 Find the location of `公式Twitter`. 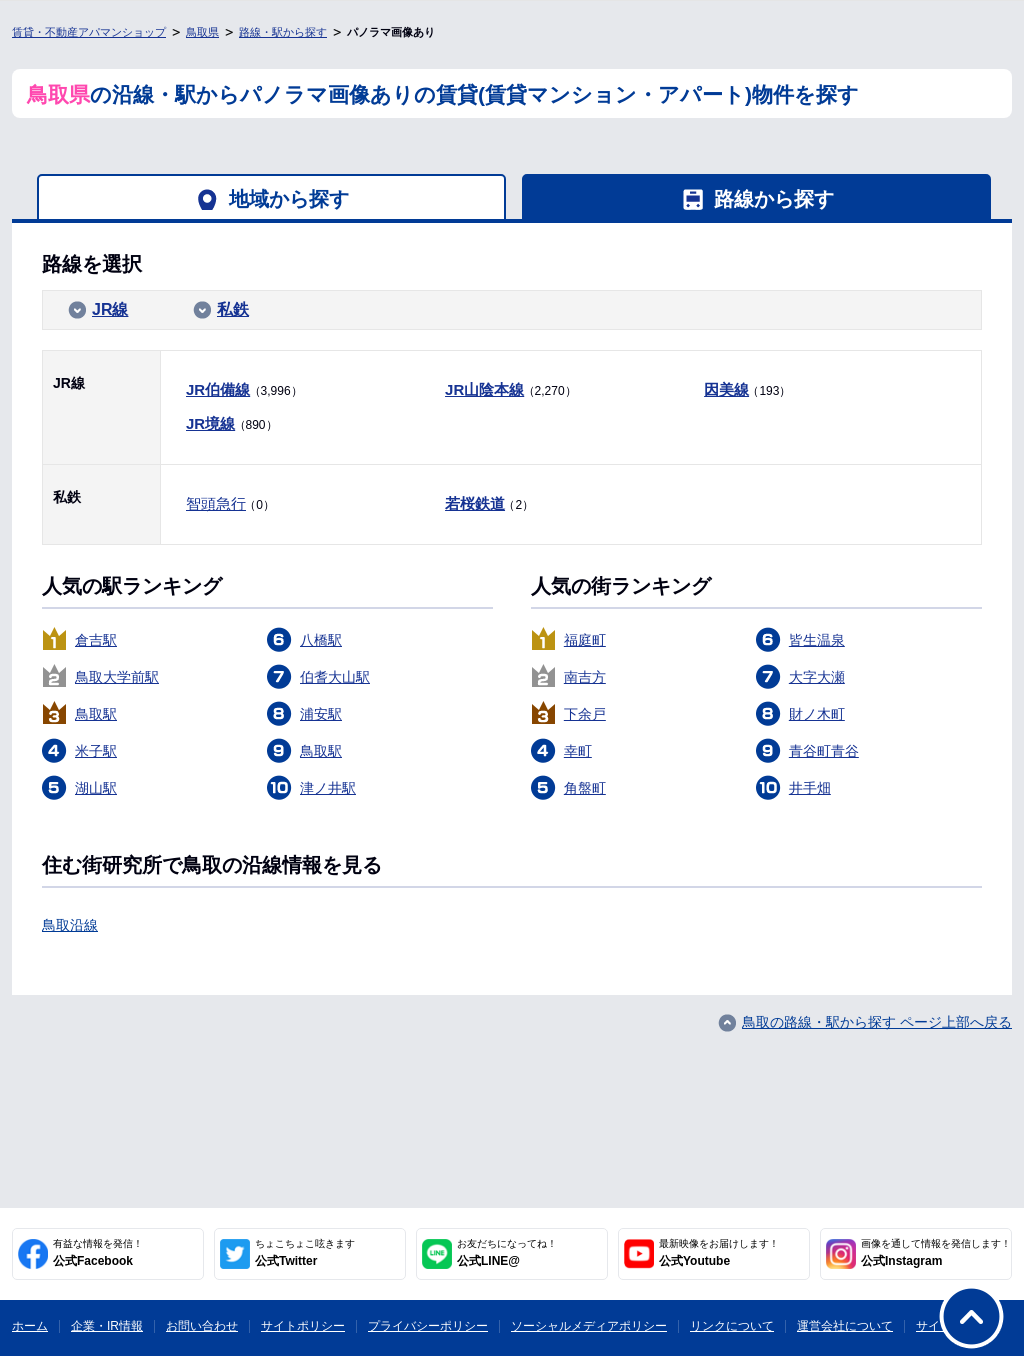

公式Twitter is located at coordinates (305, 1253).